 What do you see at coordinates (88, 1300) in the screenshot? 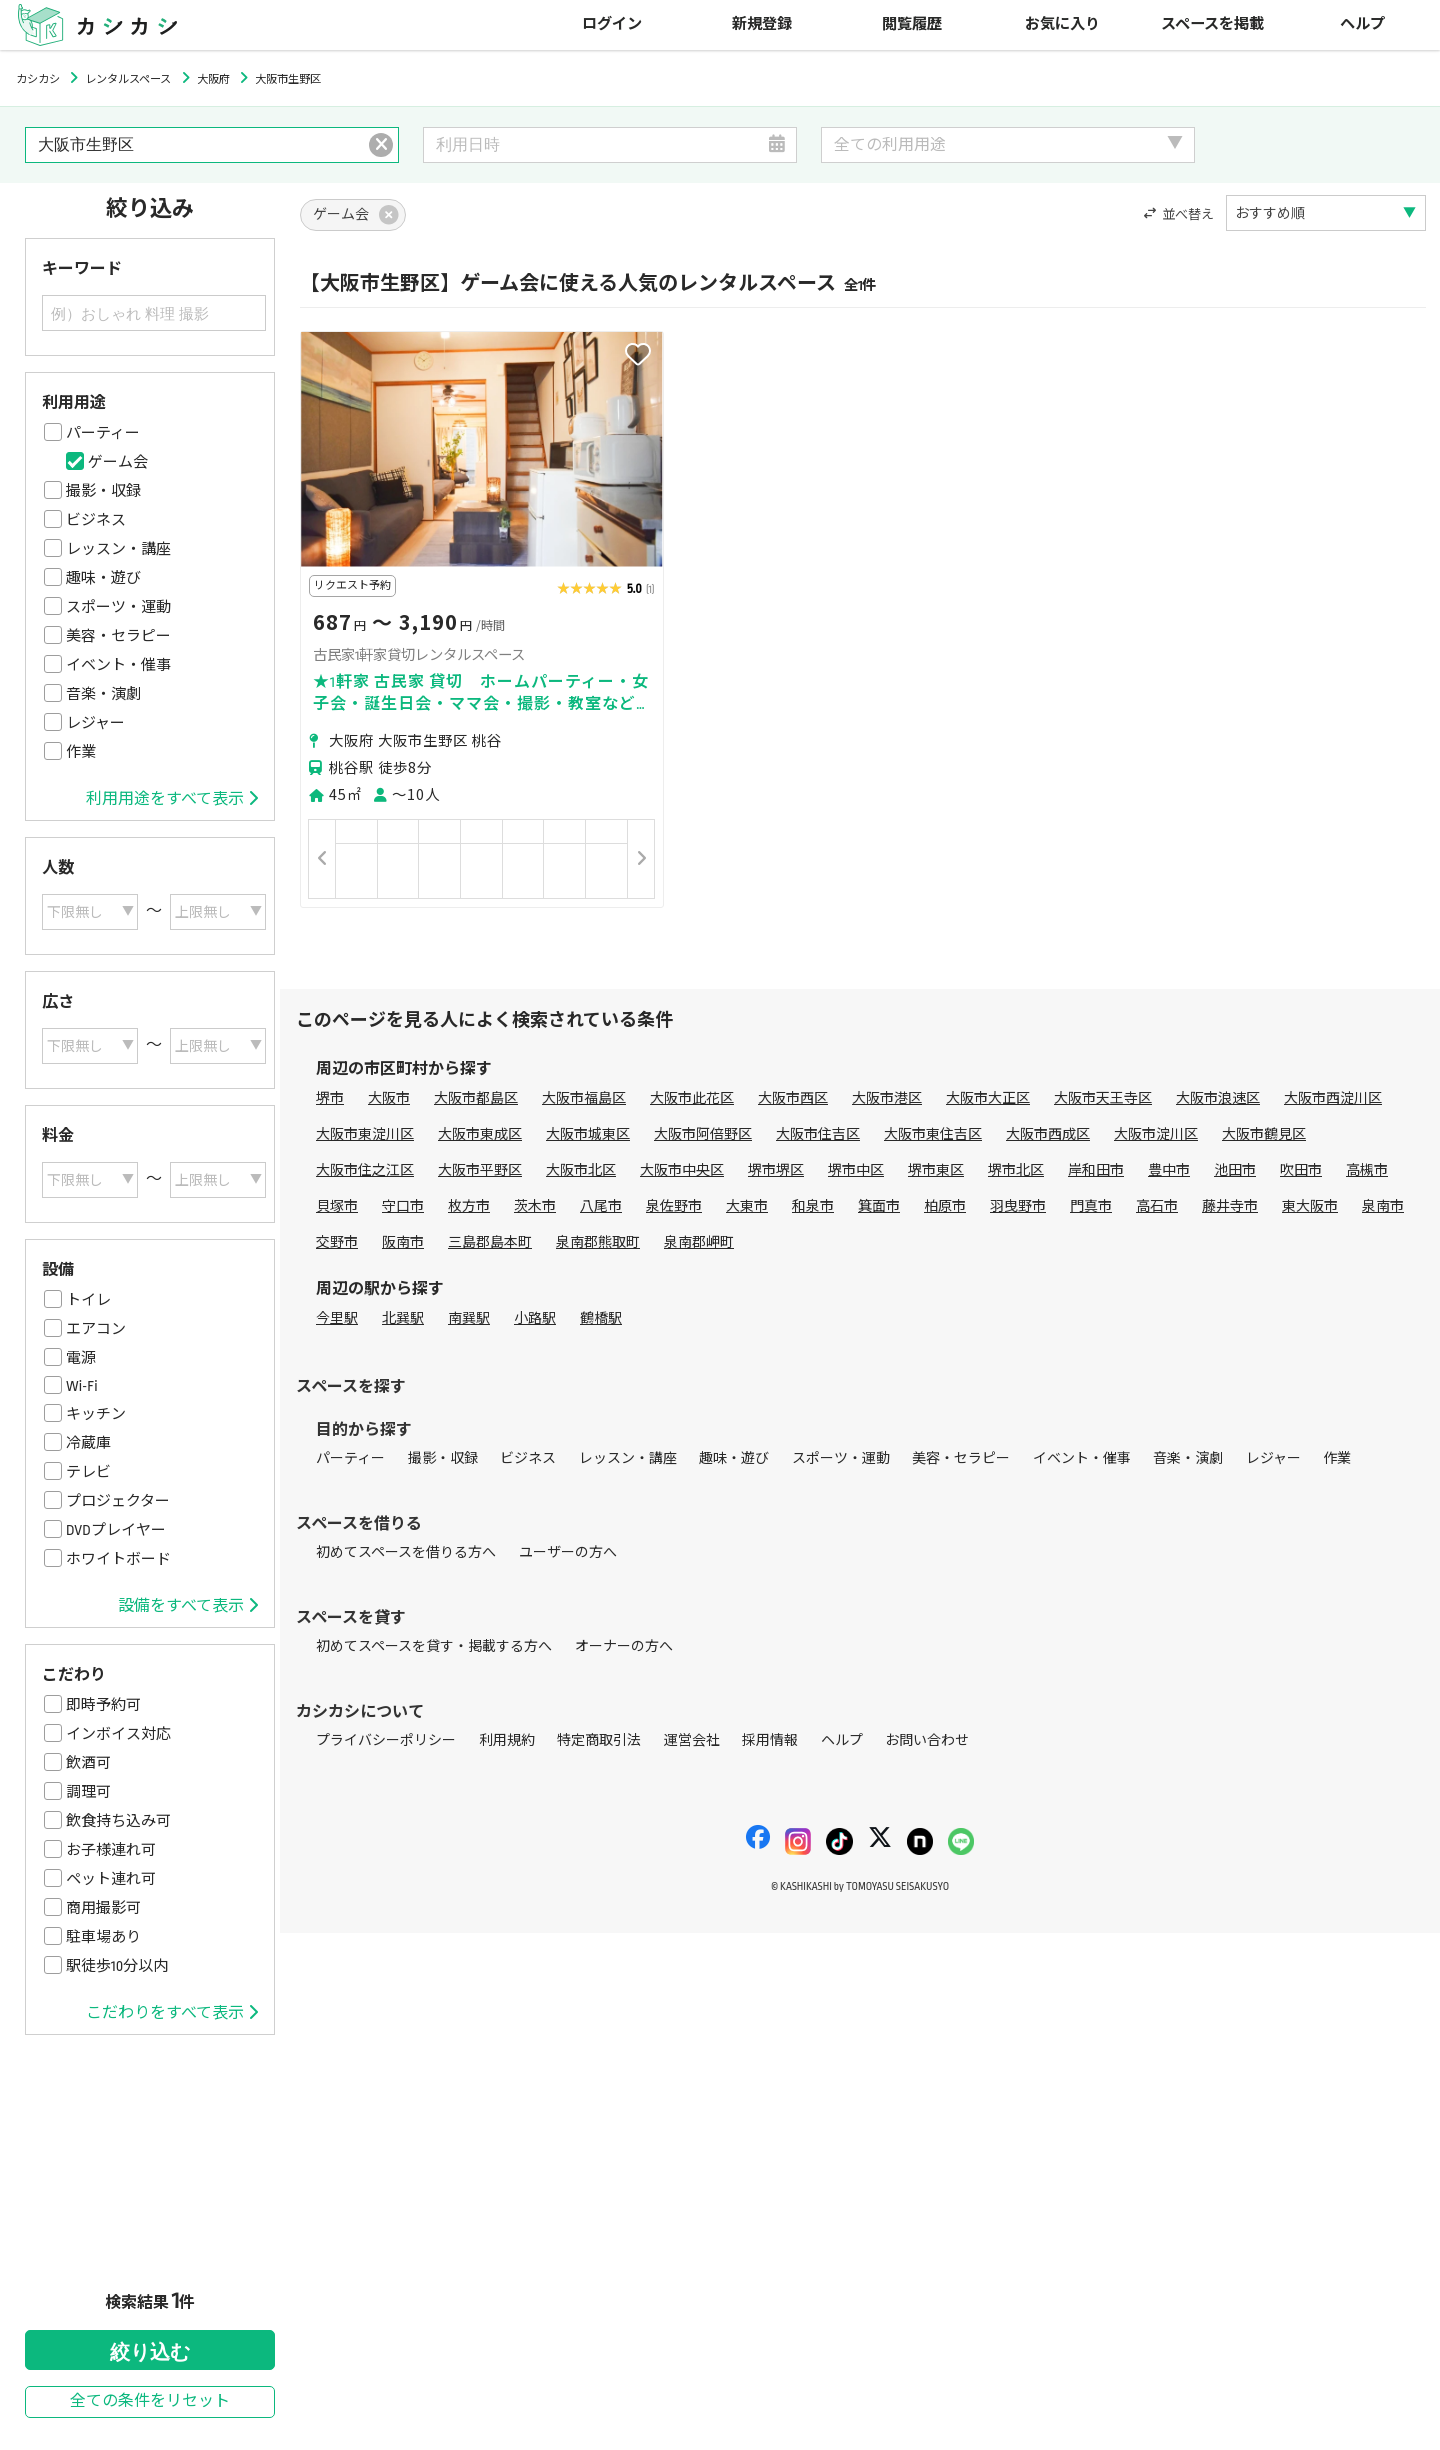
I see `トイレ` at bounding box center [88, 1300].